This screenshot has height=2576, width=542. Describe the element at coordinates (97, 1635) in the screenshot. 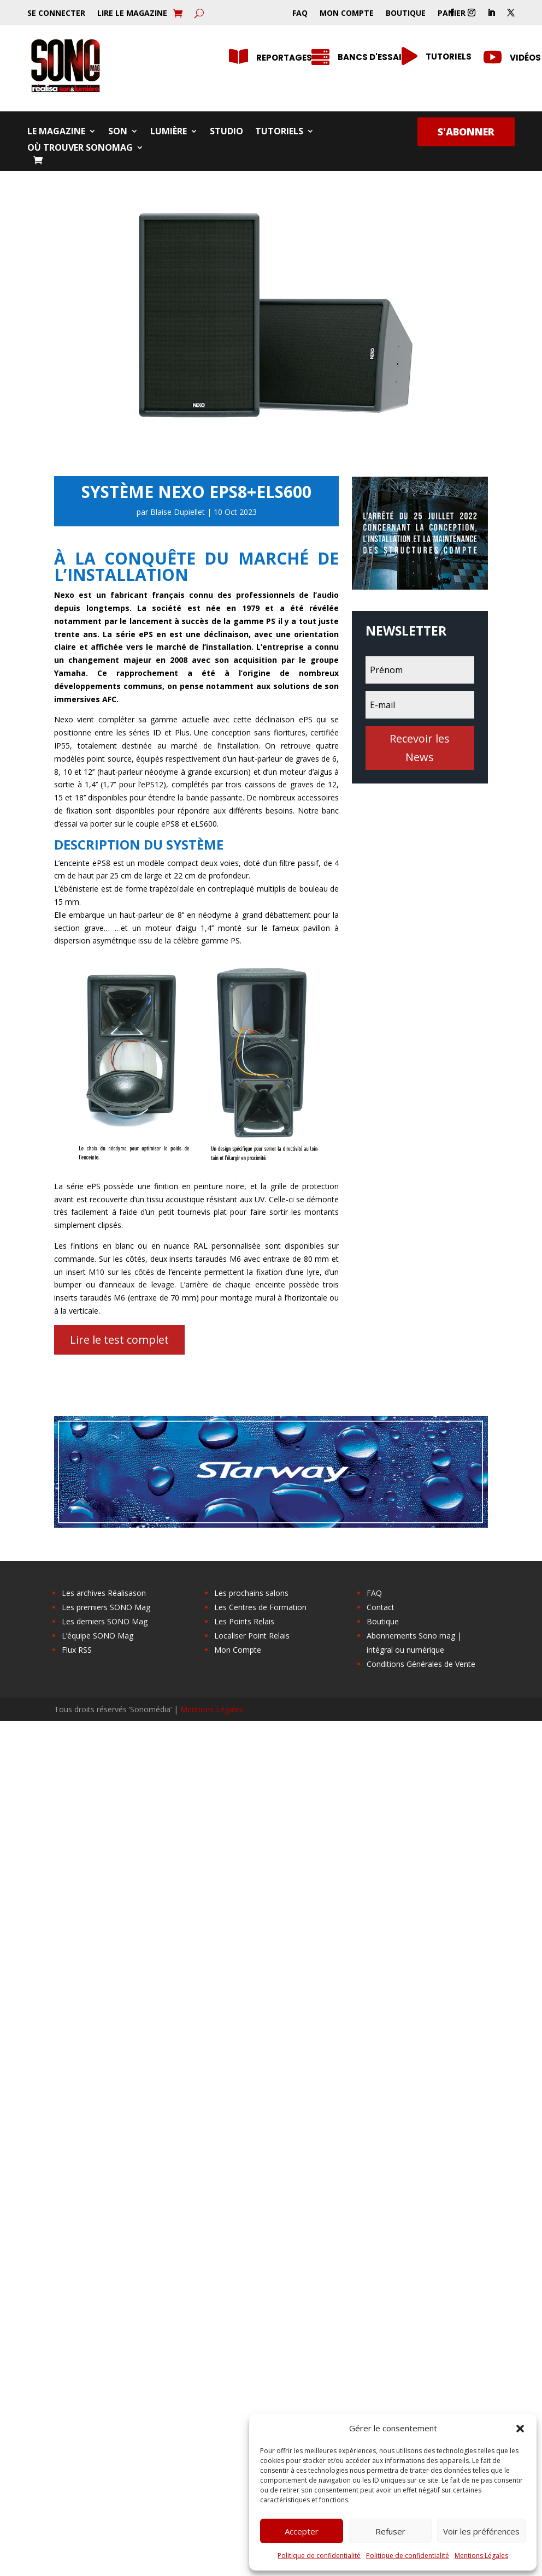

I see `L’équipe SONO Mag` at that location.